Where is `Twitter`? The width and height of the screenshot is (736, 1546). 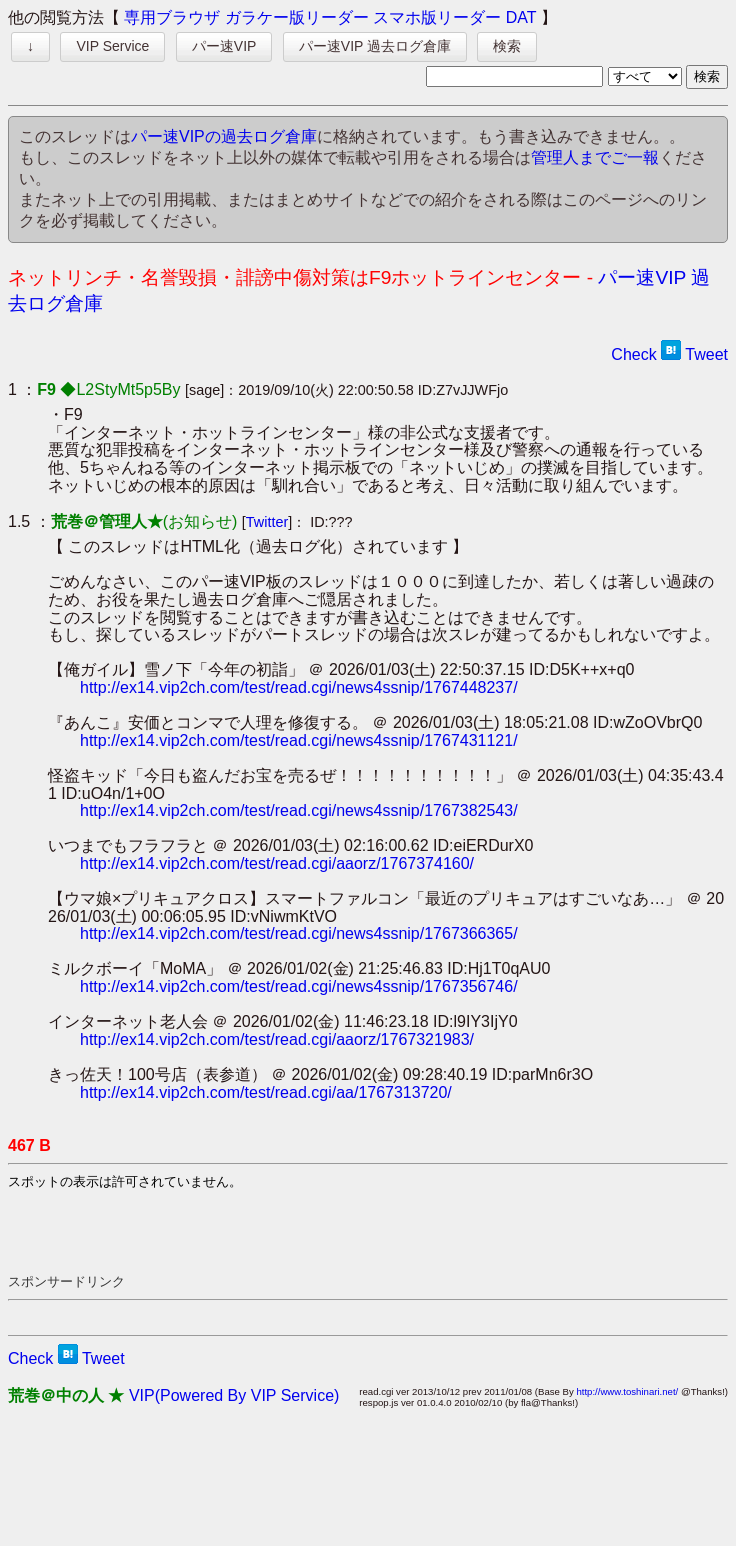
Twitter is located at coordinates (267, 522).